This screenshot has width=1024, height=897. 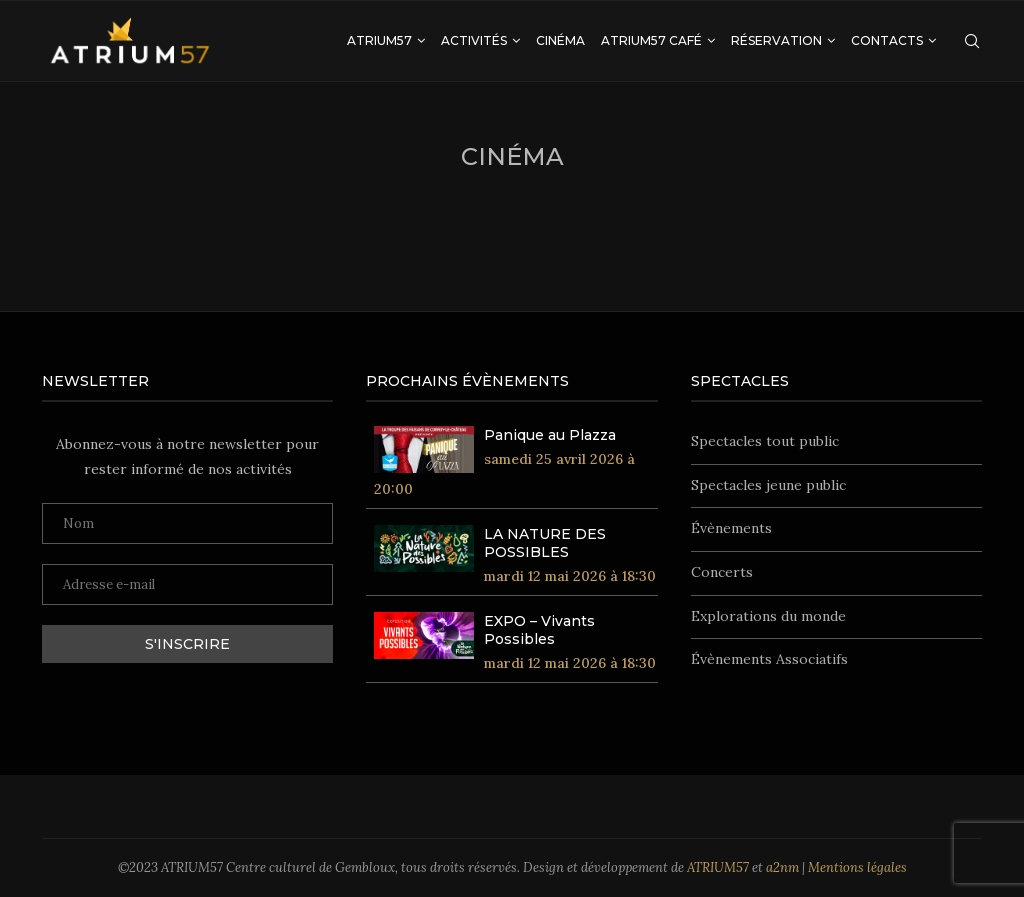 I want to click on Spectacles jeune public, so click(x=768, y=485).